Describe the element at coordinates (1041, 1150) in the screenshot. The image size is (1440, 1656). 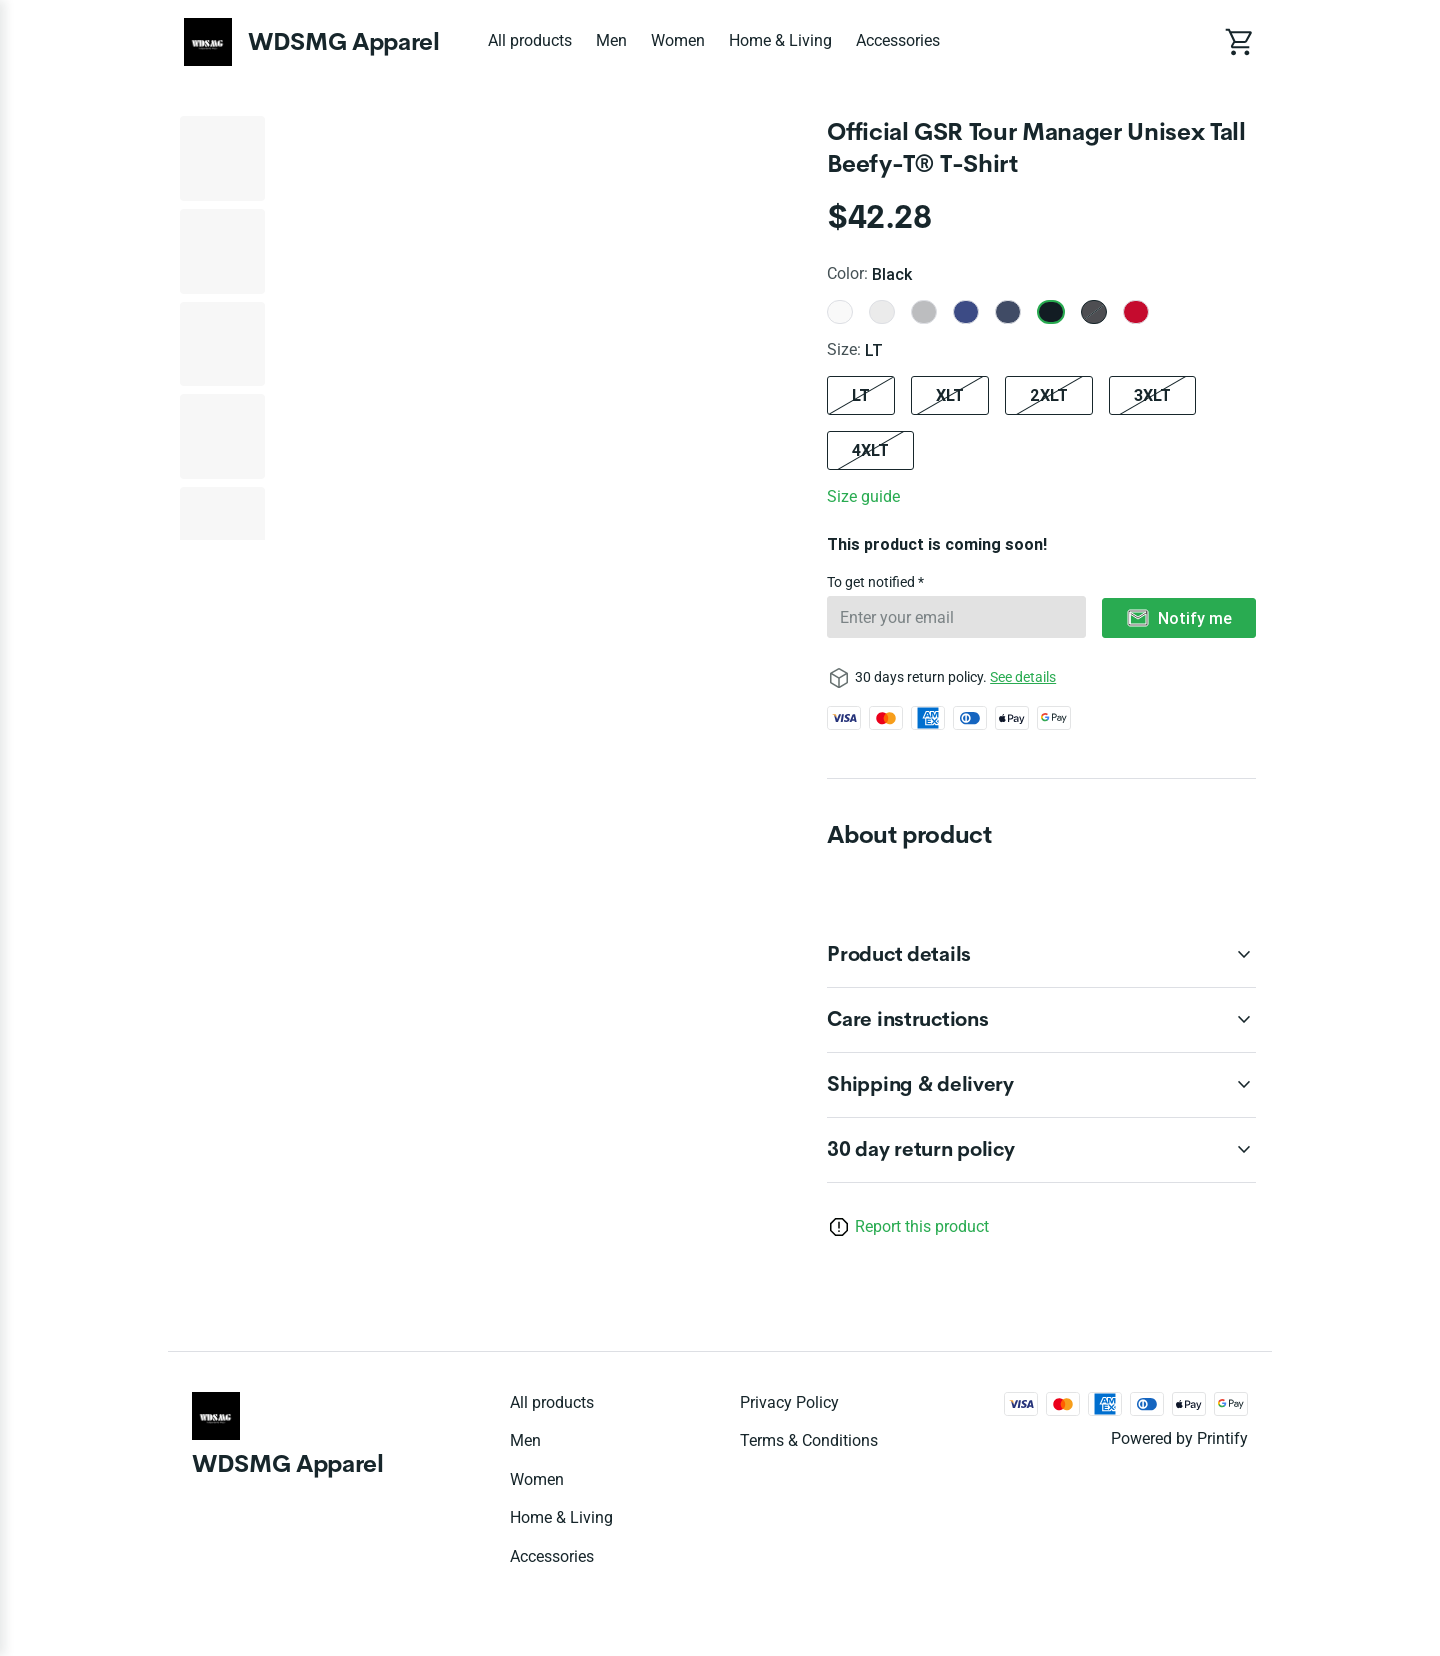
I see `[accordion-header-secondary-cdk-accordion-child-95535]` at that location.